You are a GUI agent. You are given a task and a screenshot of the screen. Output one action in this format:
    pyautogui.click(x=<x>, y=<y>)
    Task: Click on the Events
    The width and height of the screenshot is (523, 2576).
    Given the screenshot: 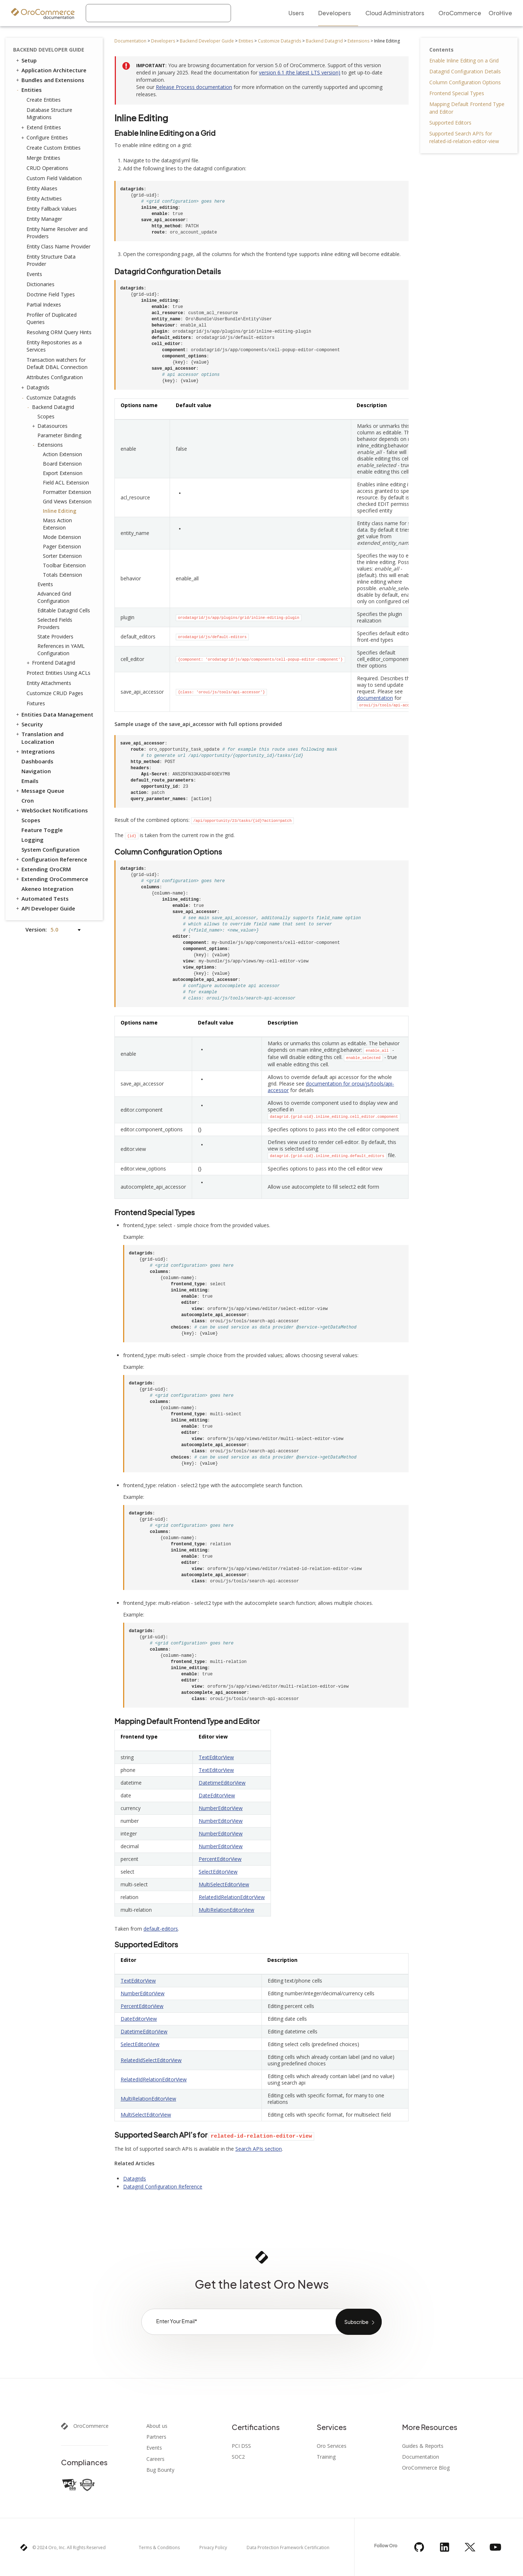 What is the action you would take?
    pyautogui.click(x=34, y=274)
    